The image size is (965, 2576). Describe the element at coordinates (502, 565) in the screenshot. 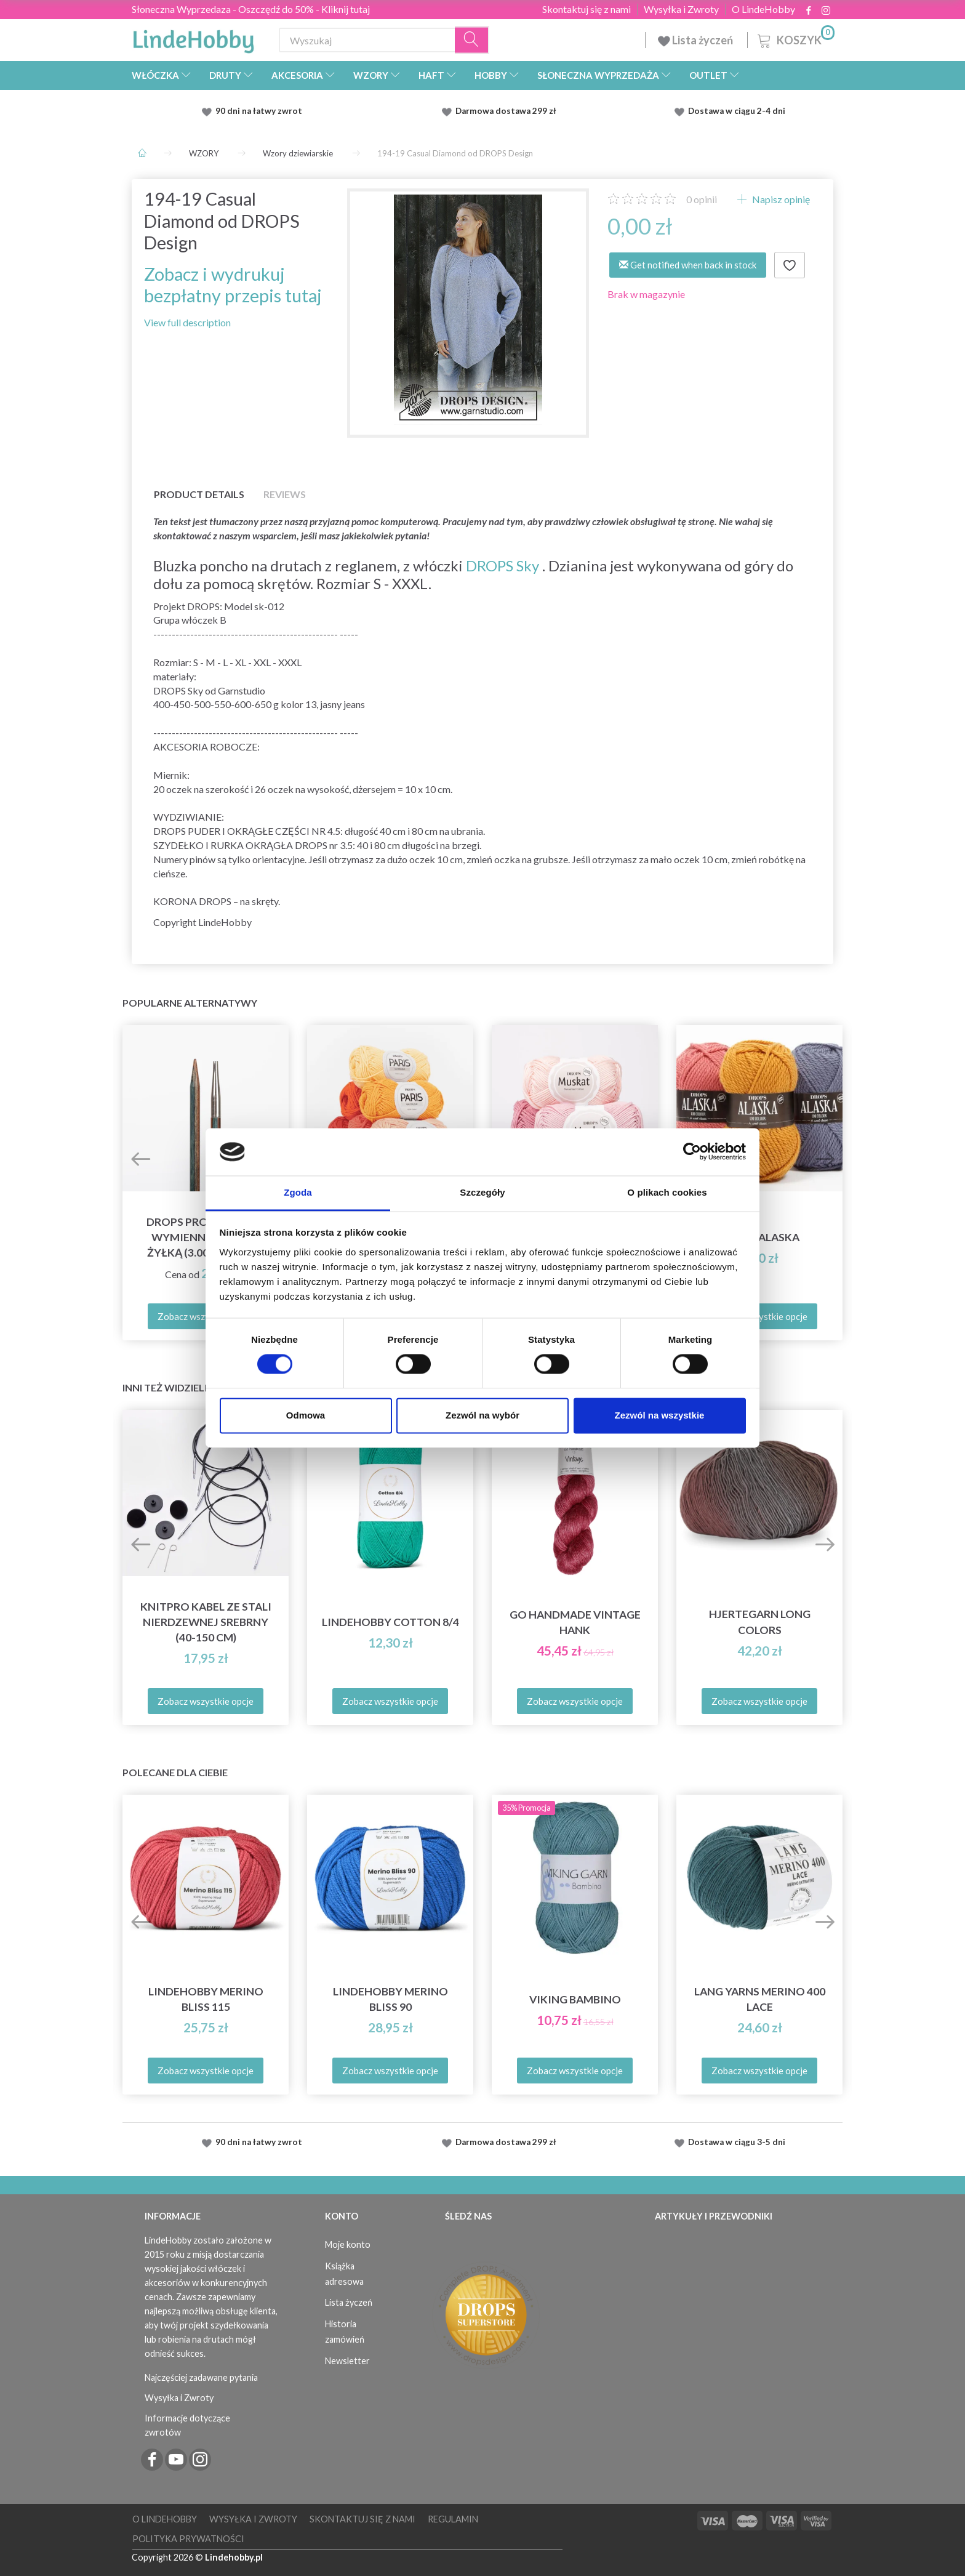

I see `DROPS Sky` at that location.